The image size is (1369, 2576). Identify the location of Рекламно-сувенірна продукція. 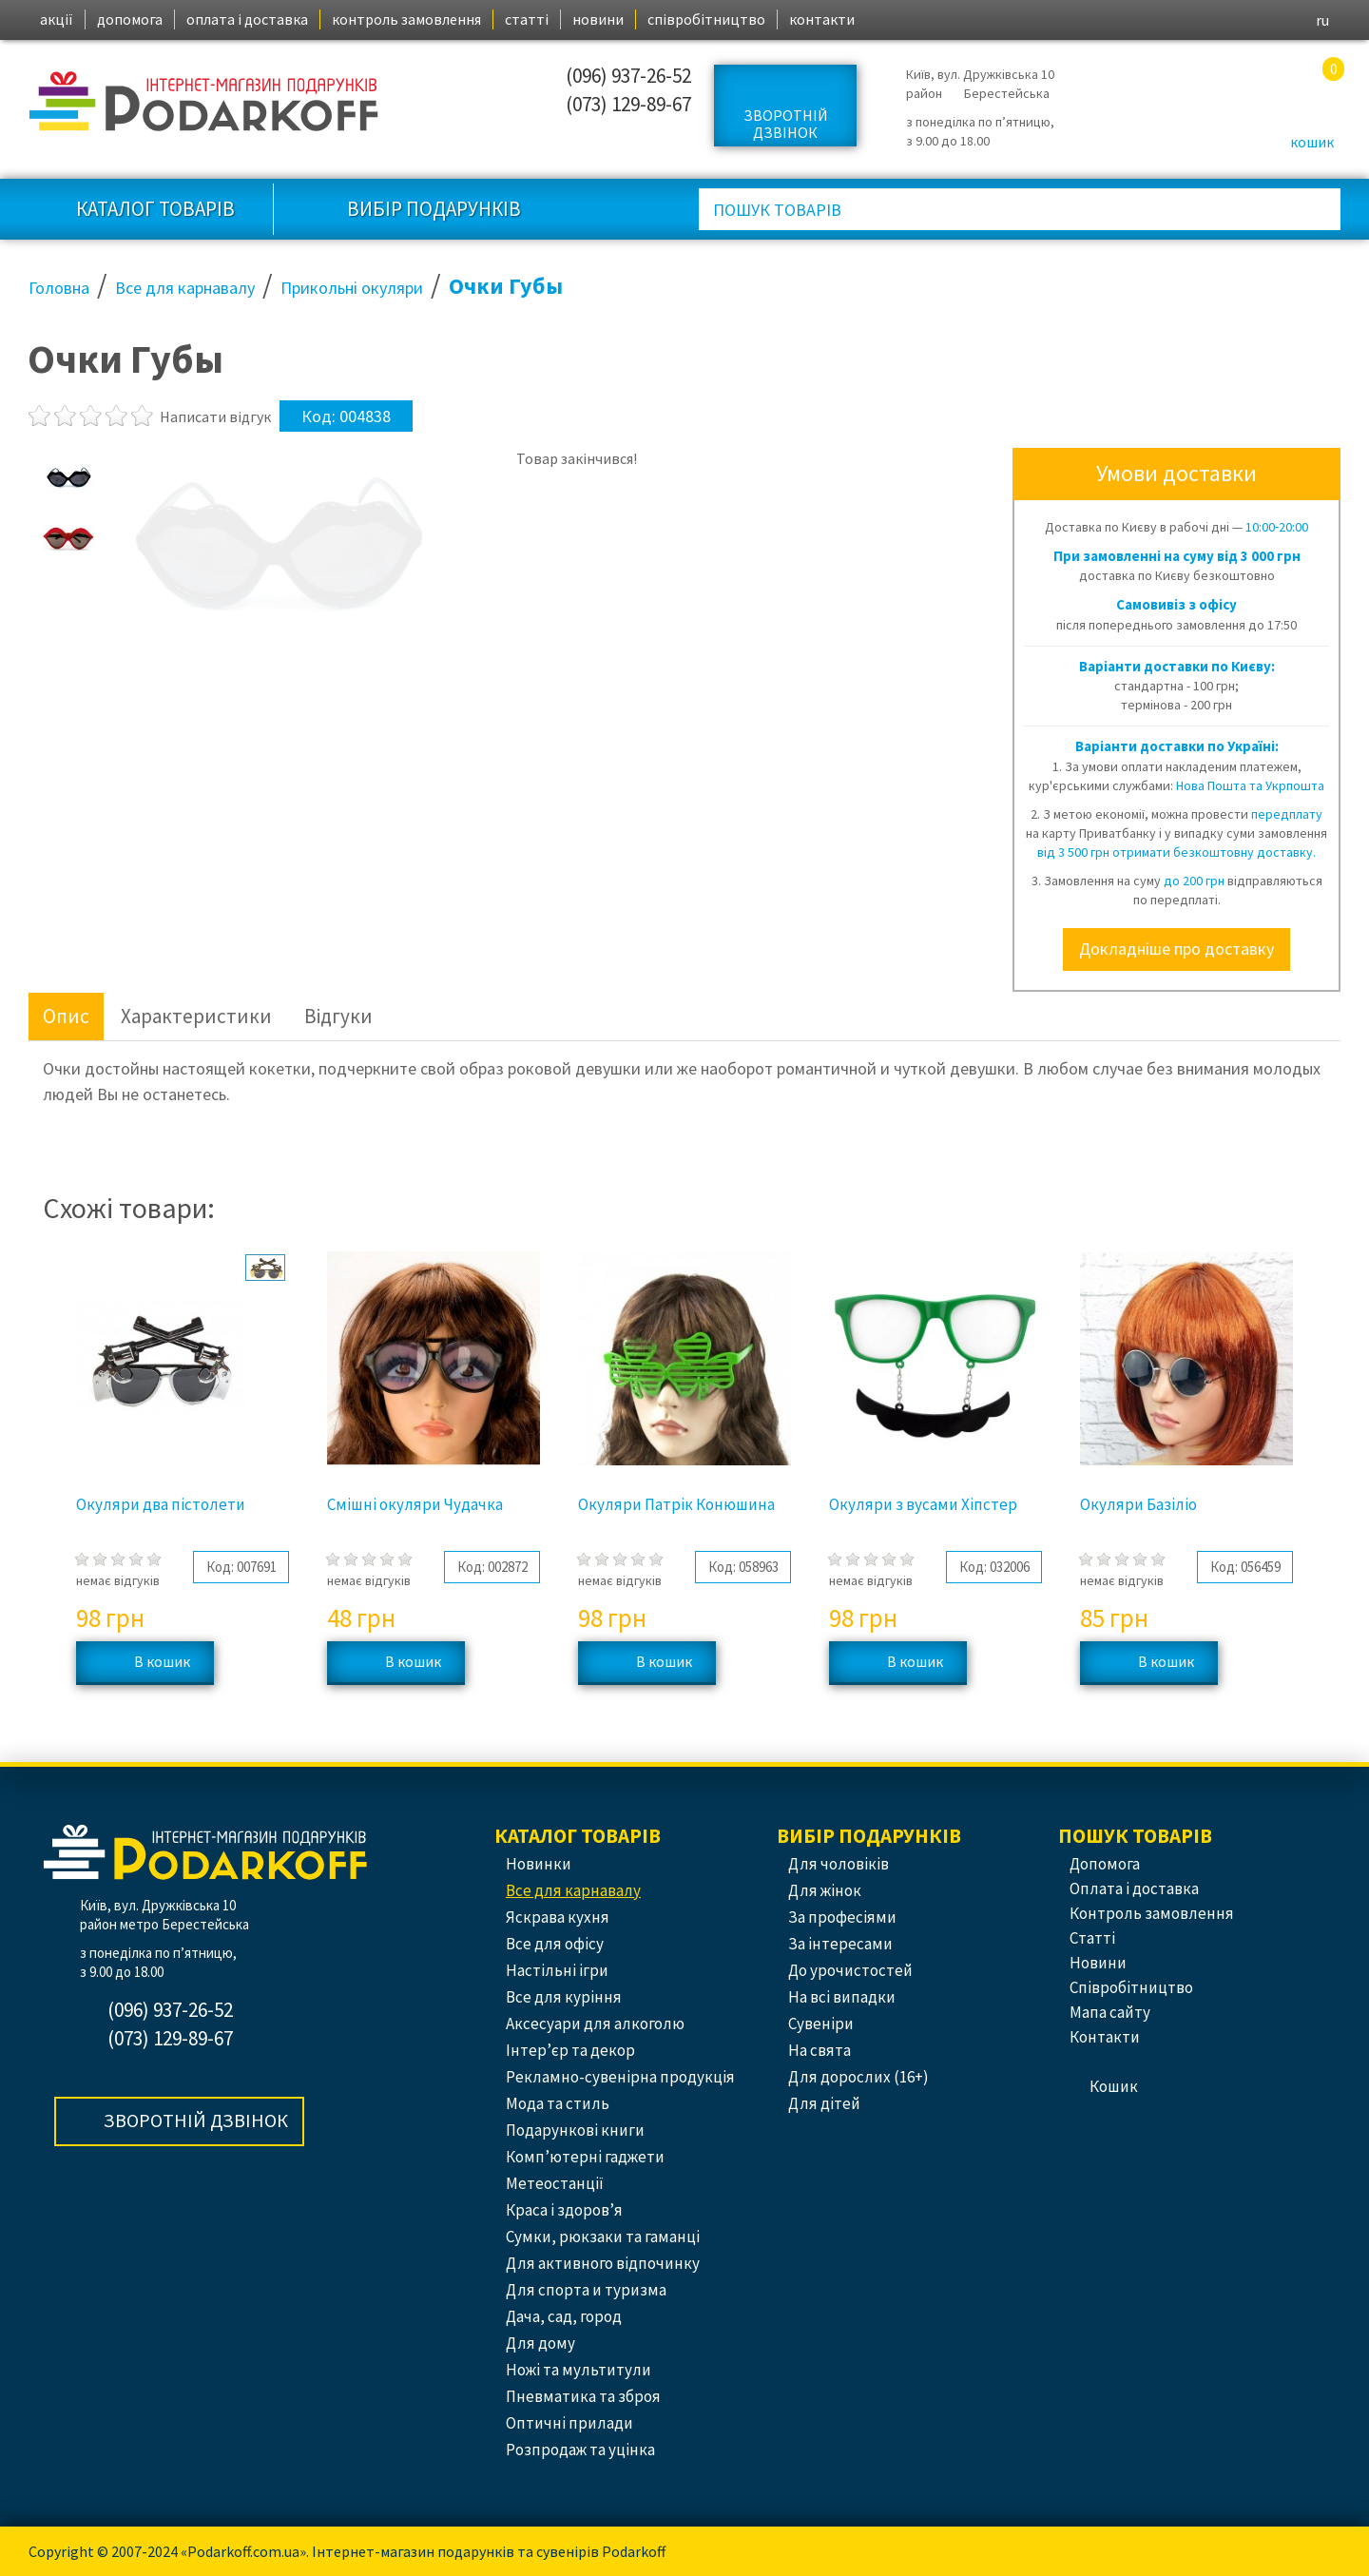
(620, 2076).